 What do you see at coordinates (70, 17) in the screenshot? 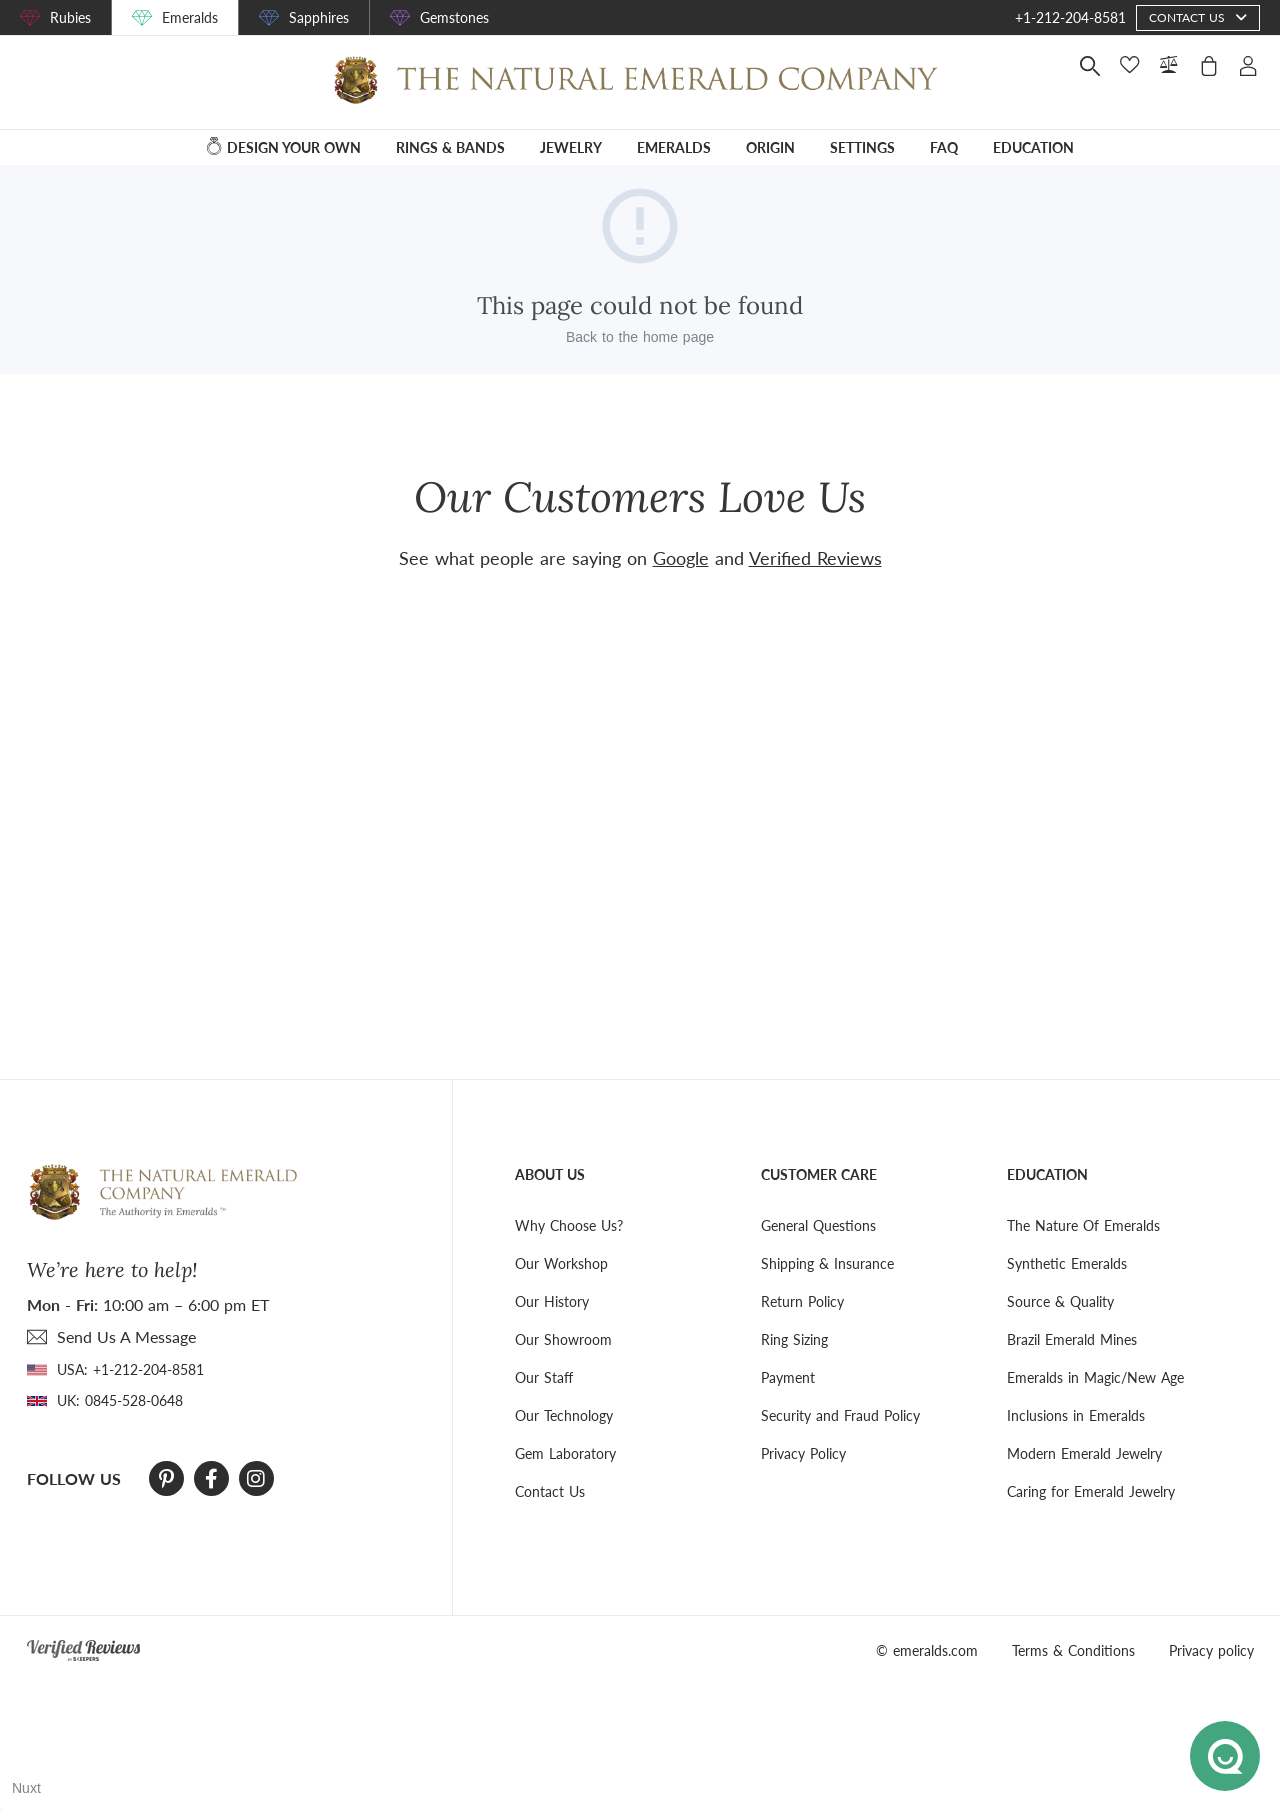
I see `Rubies` at bounding box center [70, 17].